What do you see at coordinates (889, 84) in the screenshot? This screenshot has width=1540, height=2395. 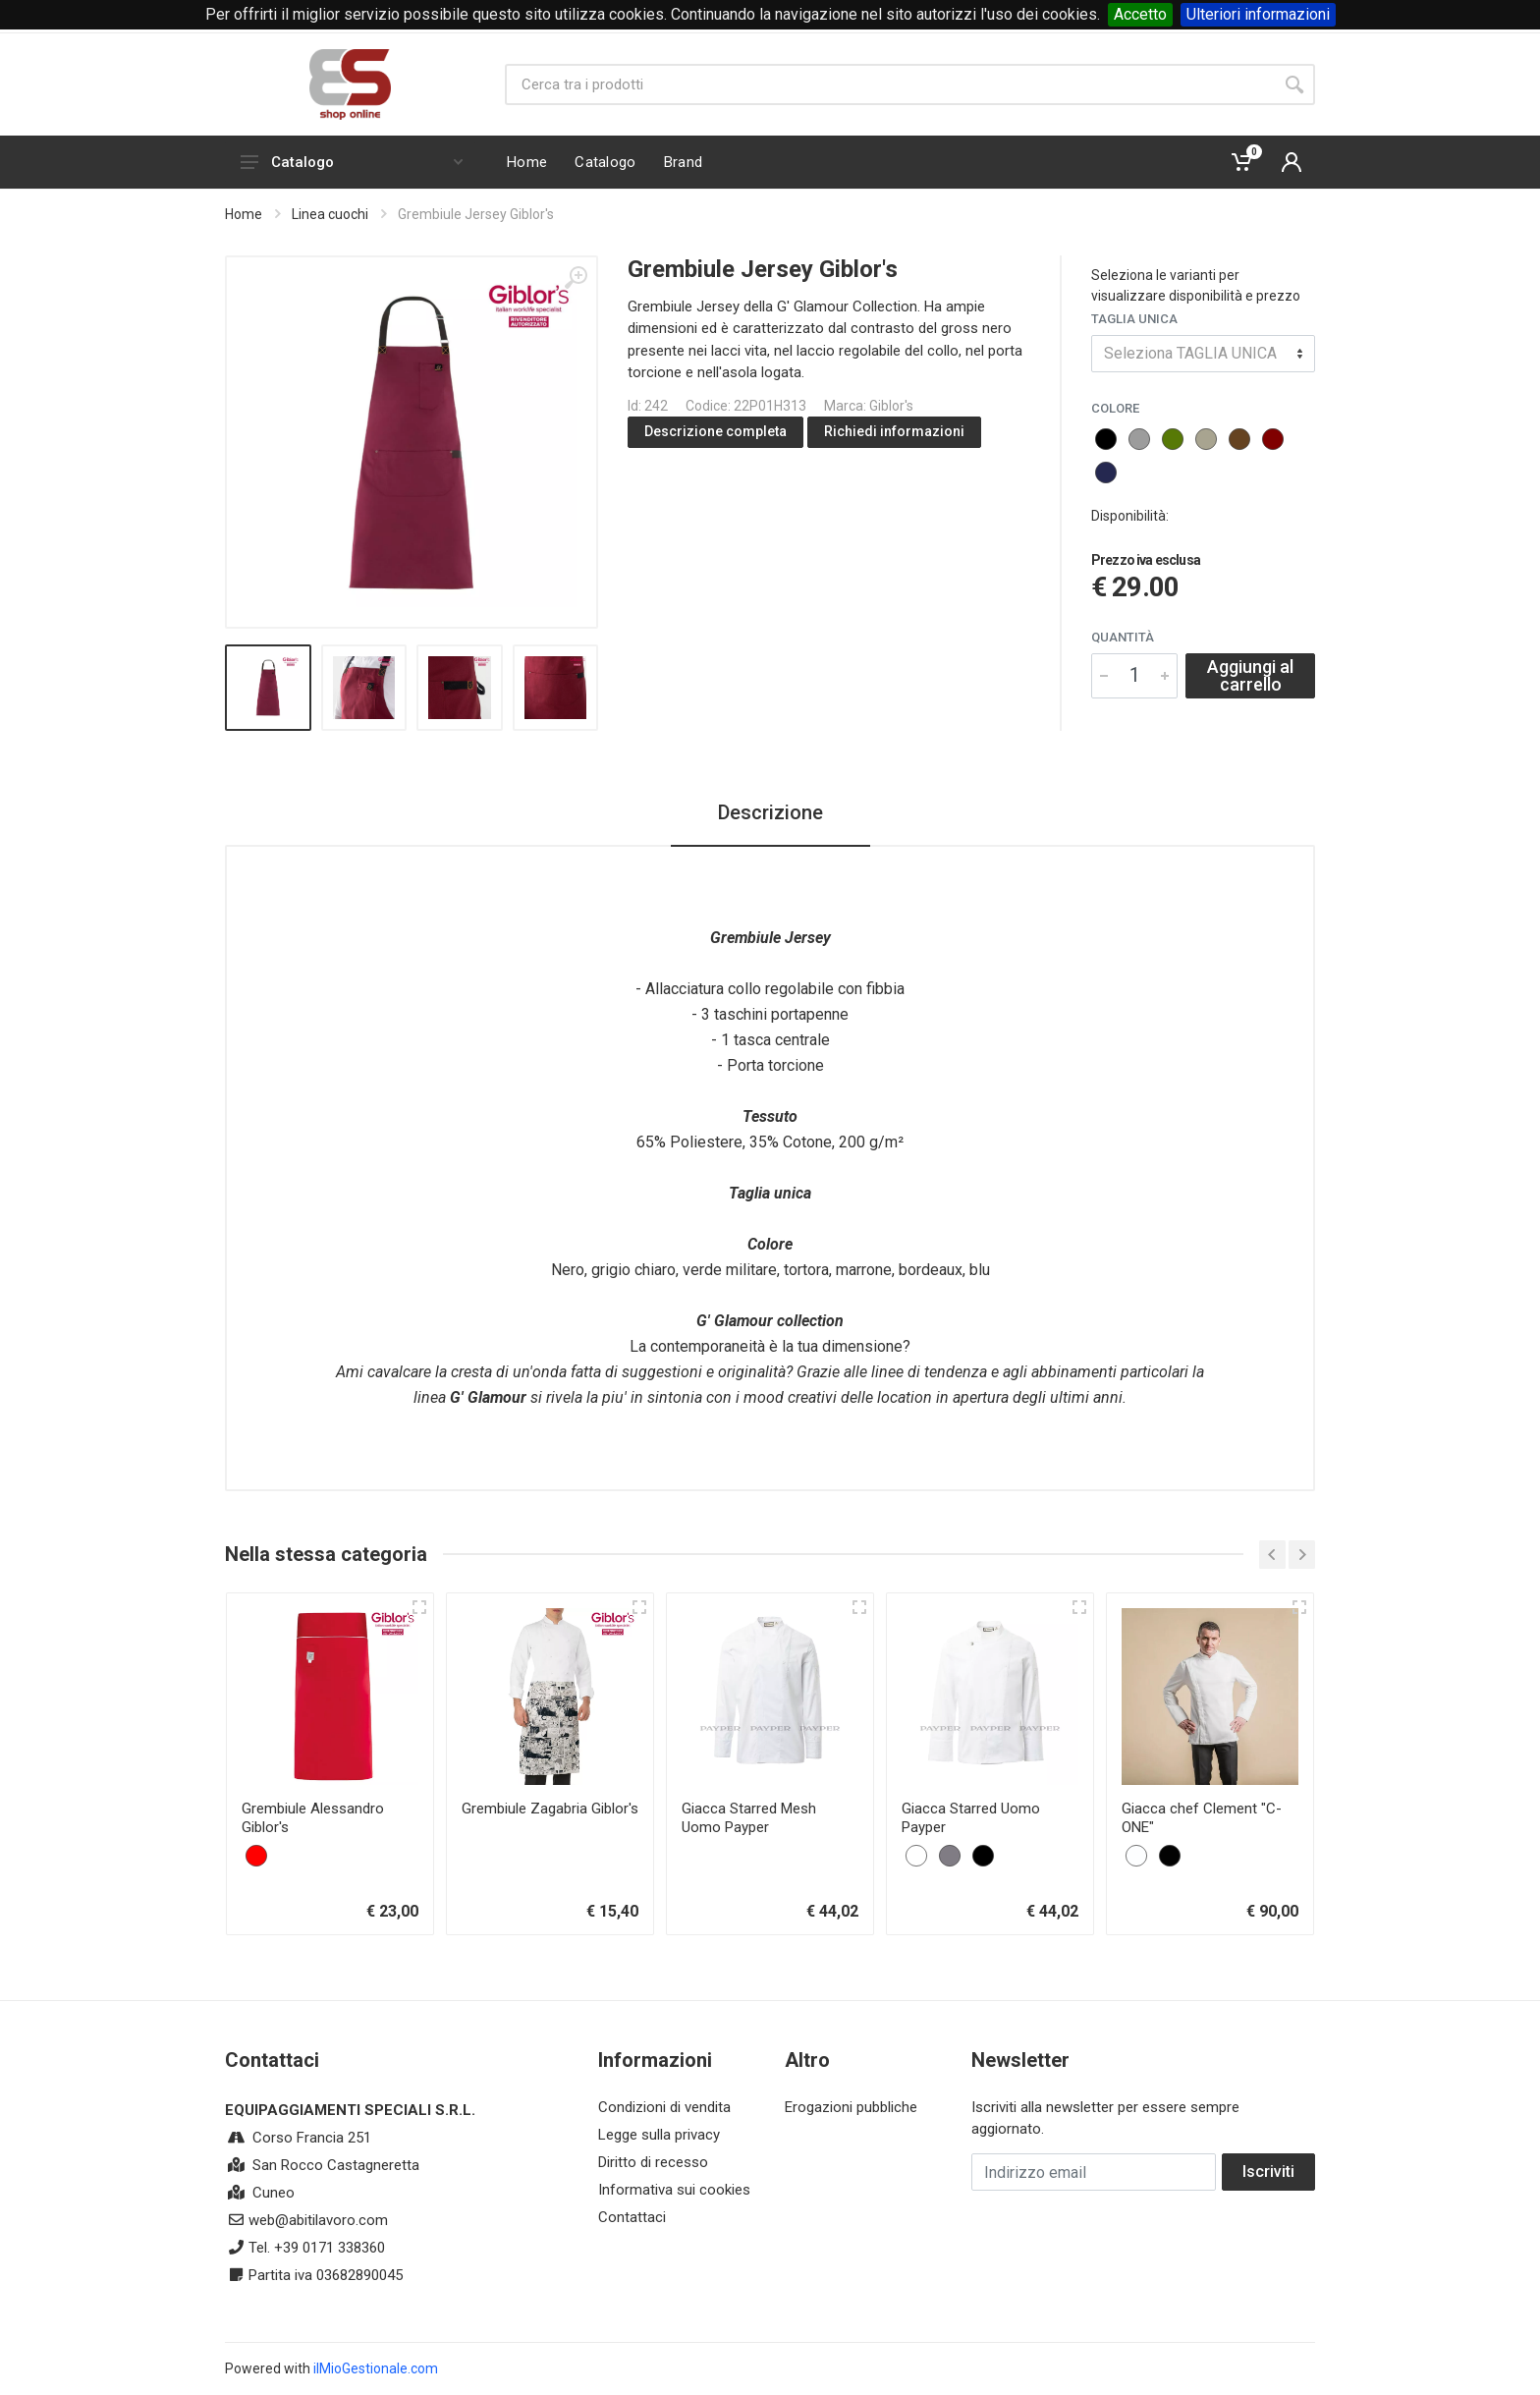 I see `[Site search]` at bounding box center [889, 84].